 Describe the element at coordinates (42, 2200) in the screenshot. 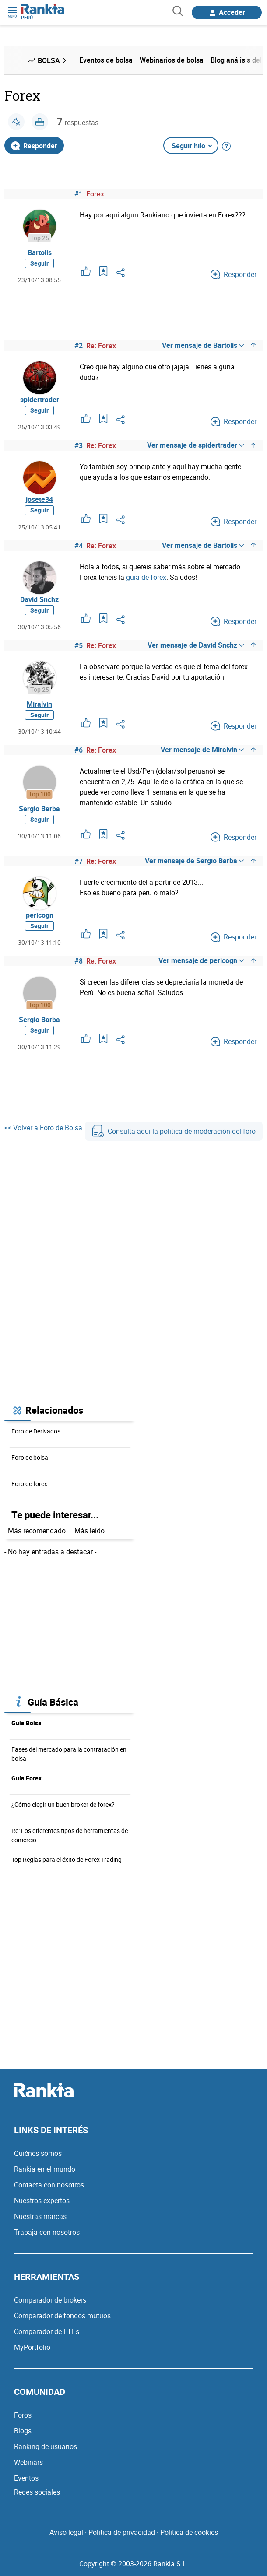

I see `Nuestros expertos` at that location.